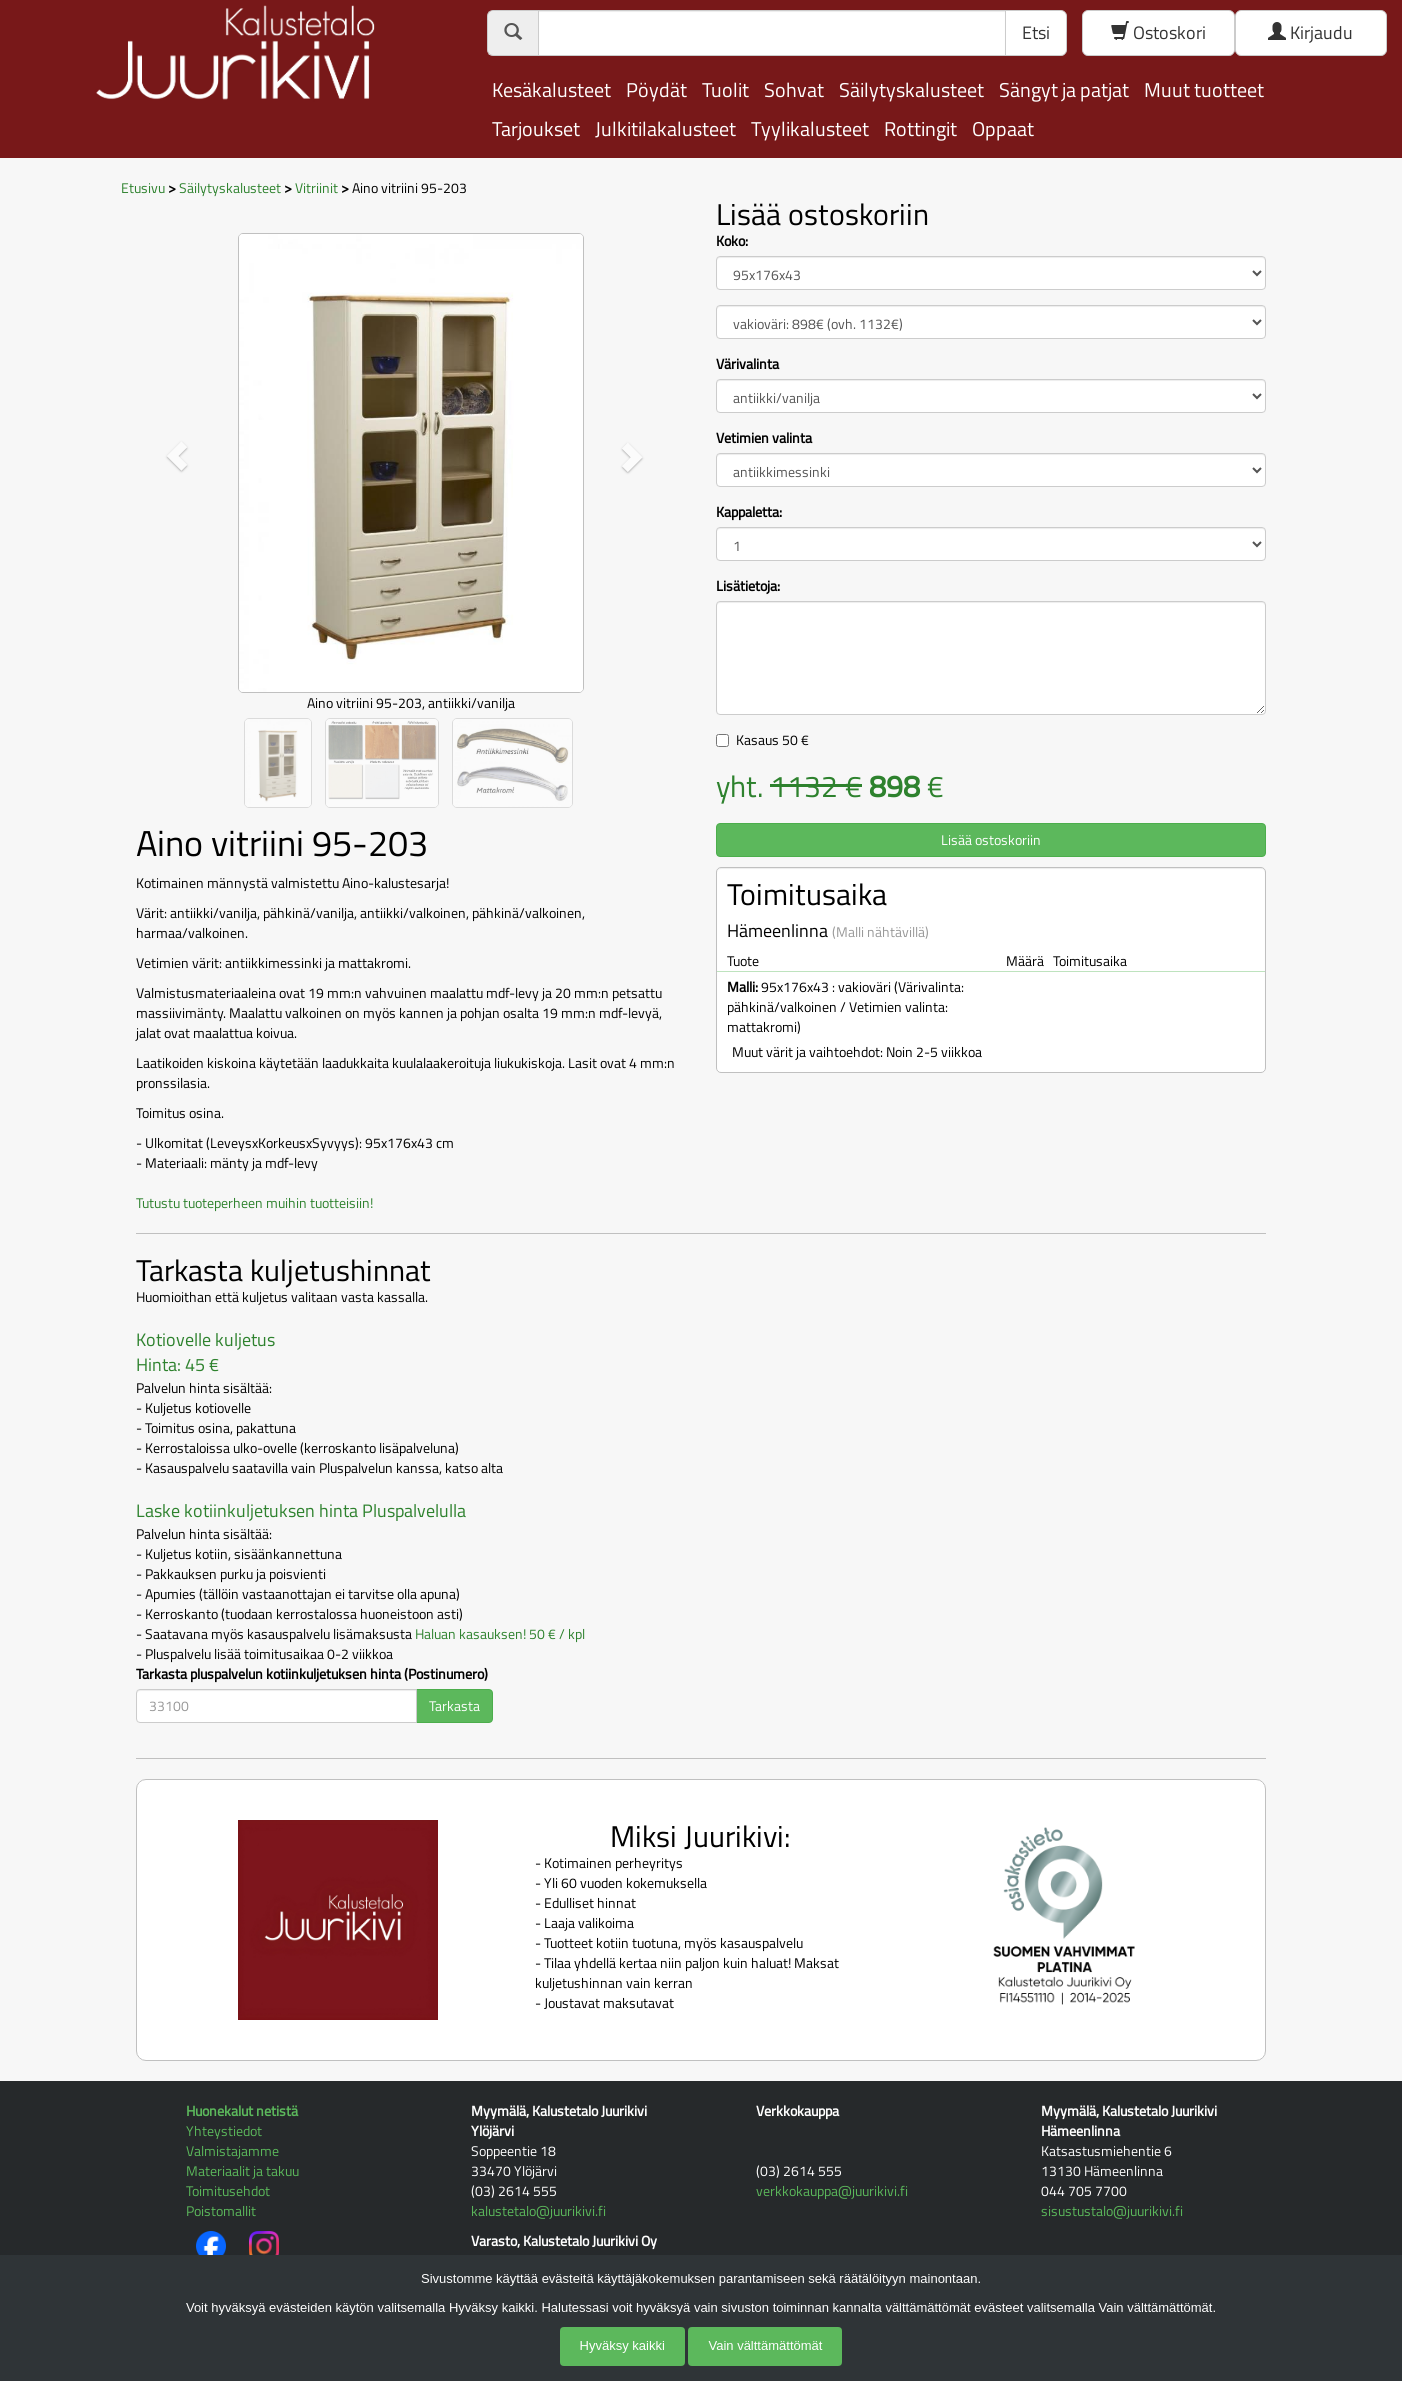  What do you see at coordinates (228, 2190) in the screenshot?
I see `Toimitusehdot` at bounding box center [228, 2190].